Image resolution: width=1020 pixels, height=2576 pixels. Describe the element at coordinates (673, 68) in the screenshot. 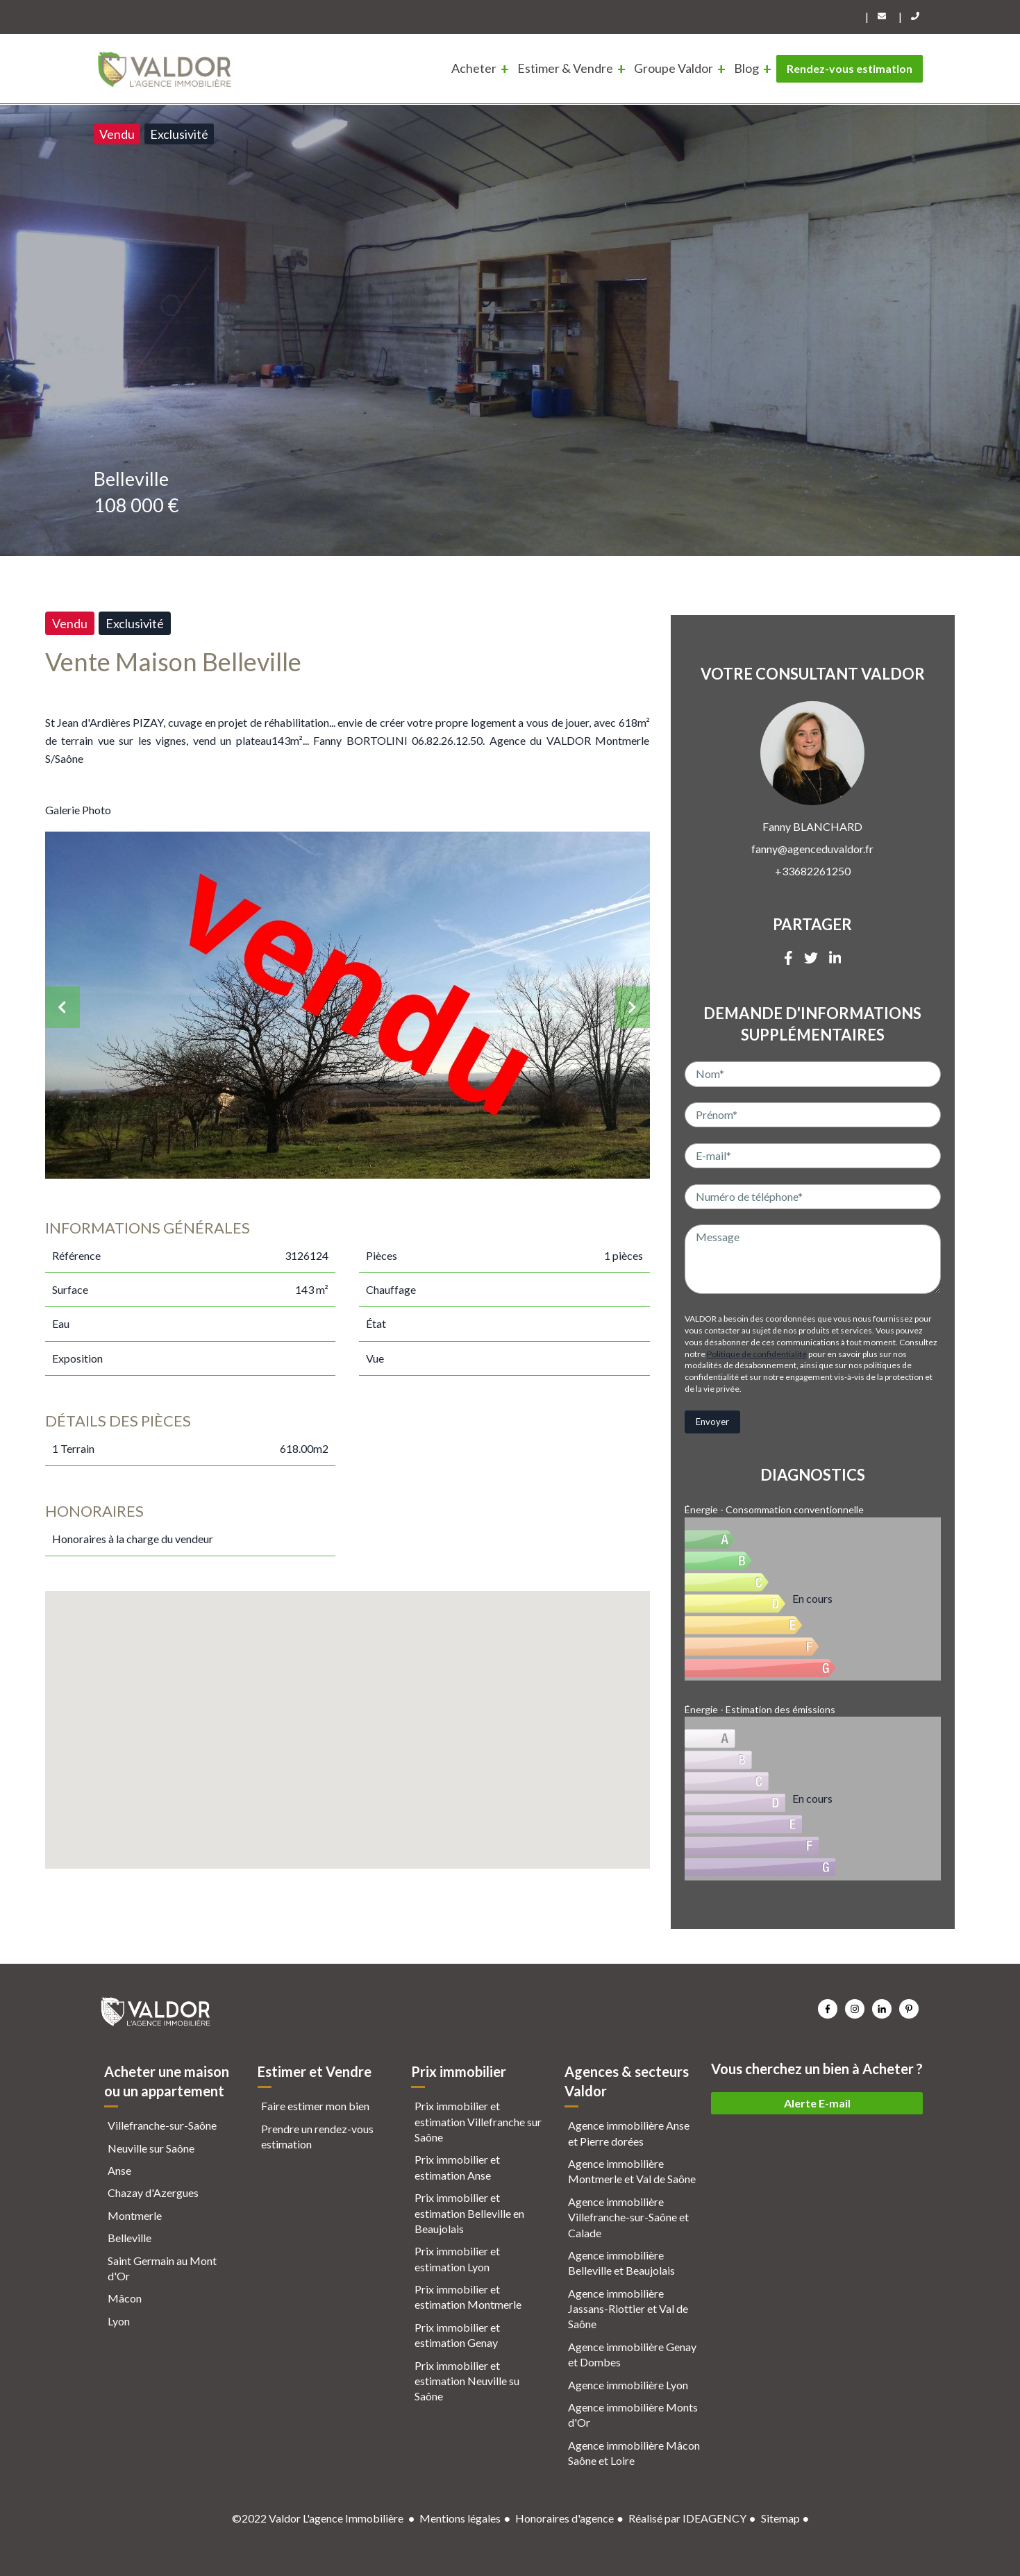

I see `Groupe Valdor [menuitem]` at that location.